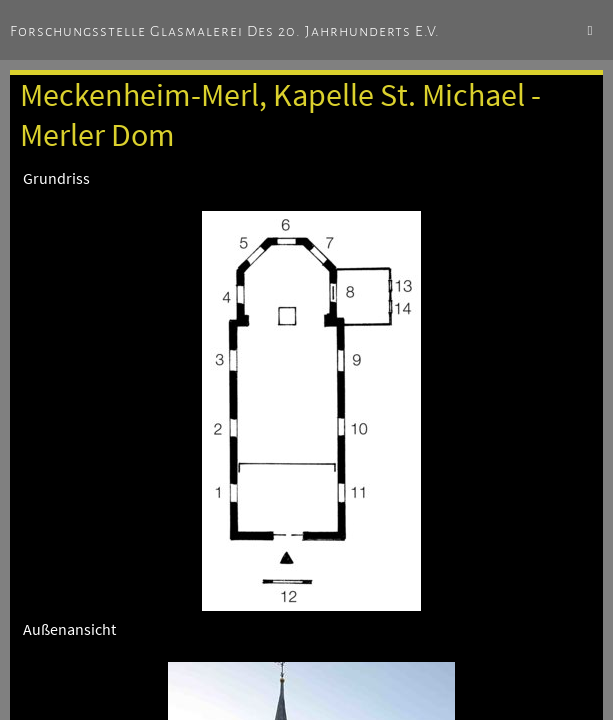  Describe the element at coordinates (225, 31) in the screenshot. I see `Forschungsstelle Glasmalerei des 20. Jahrhunderts e.V.` at that location.